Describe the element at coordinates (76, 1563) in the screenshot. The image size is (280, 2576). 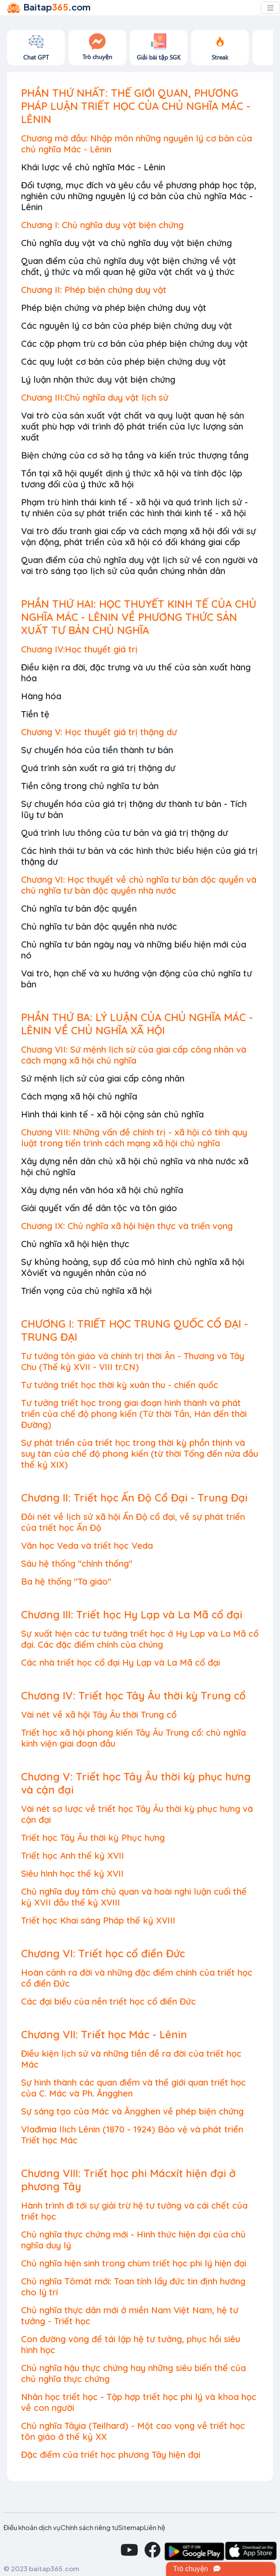
I see `Sáu hệ thống "chính thống"` at that location.